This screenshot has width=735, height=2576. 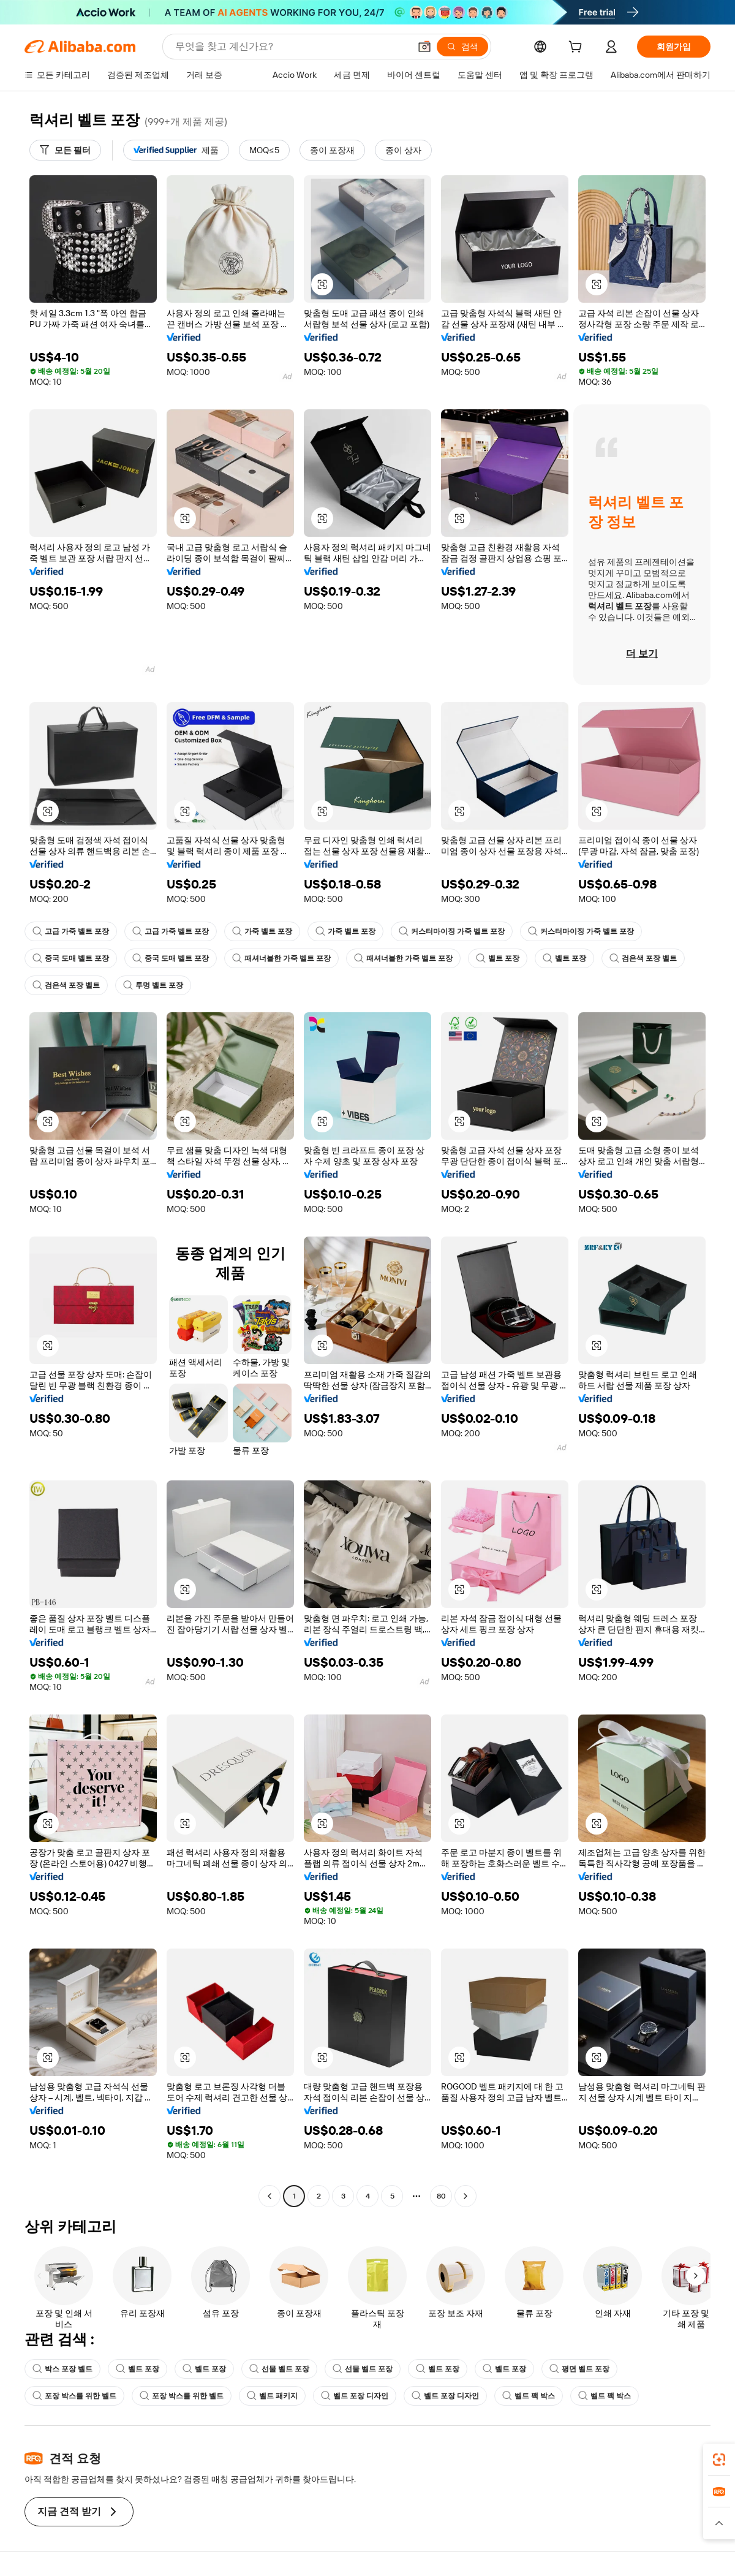 What do you see at coordinates (497, 958) in the screenshot?
I see `벨트 포장` at bounding box center [497, 958].